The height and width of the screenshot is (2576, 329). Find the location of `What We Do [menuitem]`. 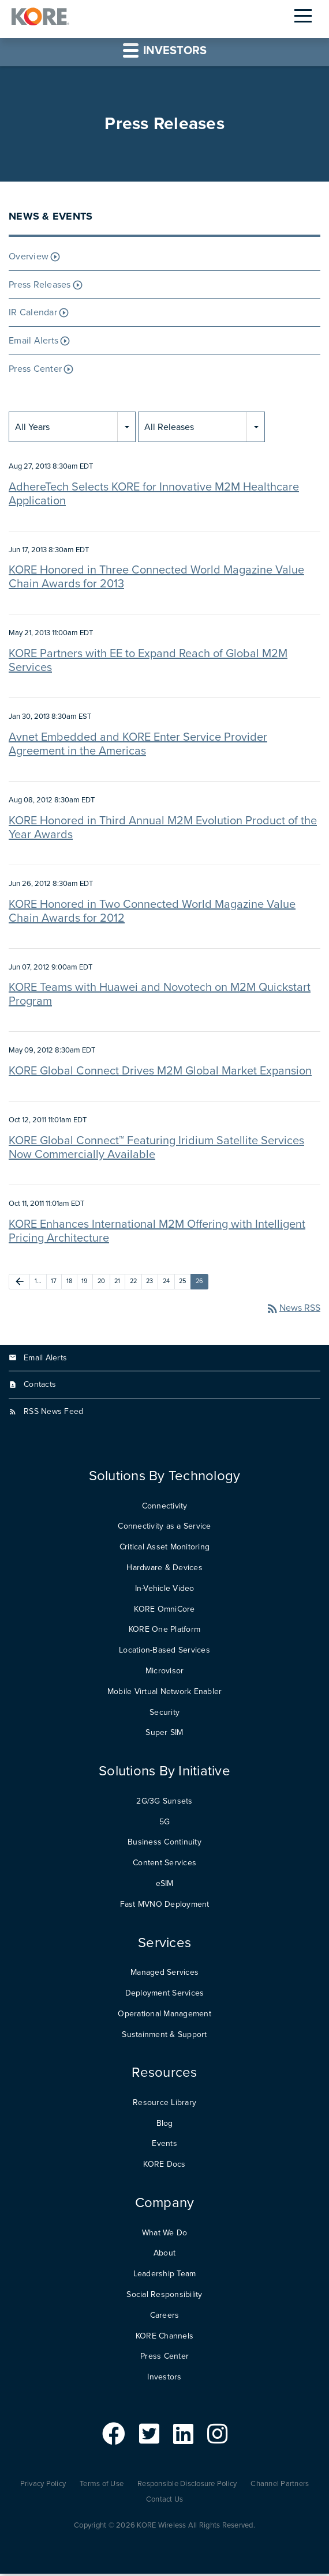

What We Do [menuitem] is located at coordinates (165, 2234).